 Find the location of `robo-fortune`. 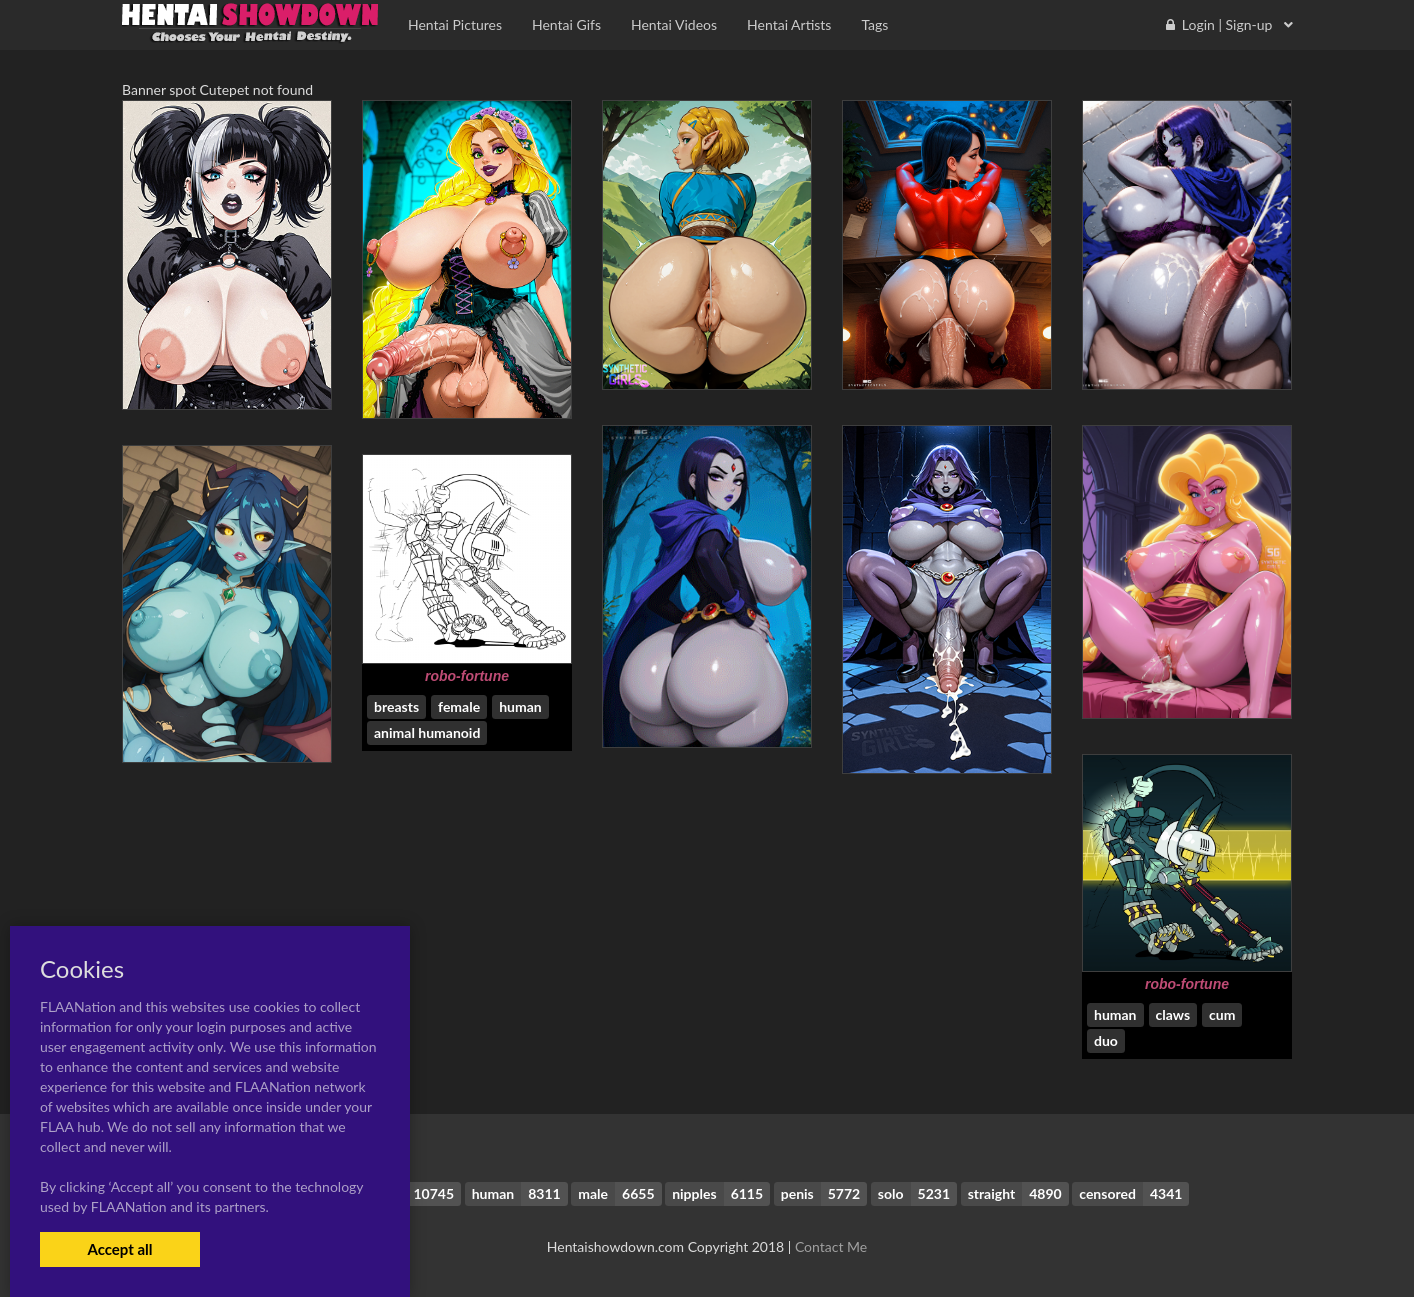

robo-fortune is located at coordinates (467, 676).